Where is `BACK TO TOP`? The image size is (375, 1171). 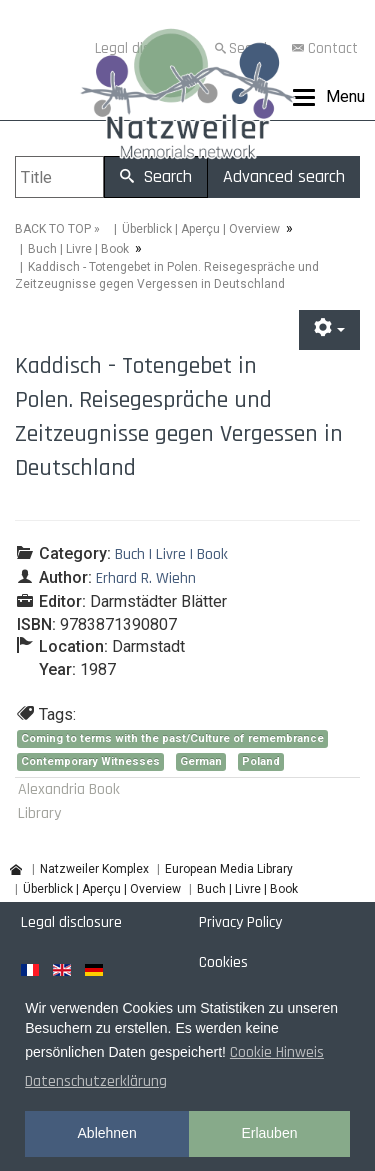
BACK TO TOP is located at coordinates (53, 229).